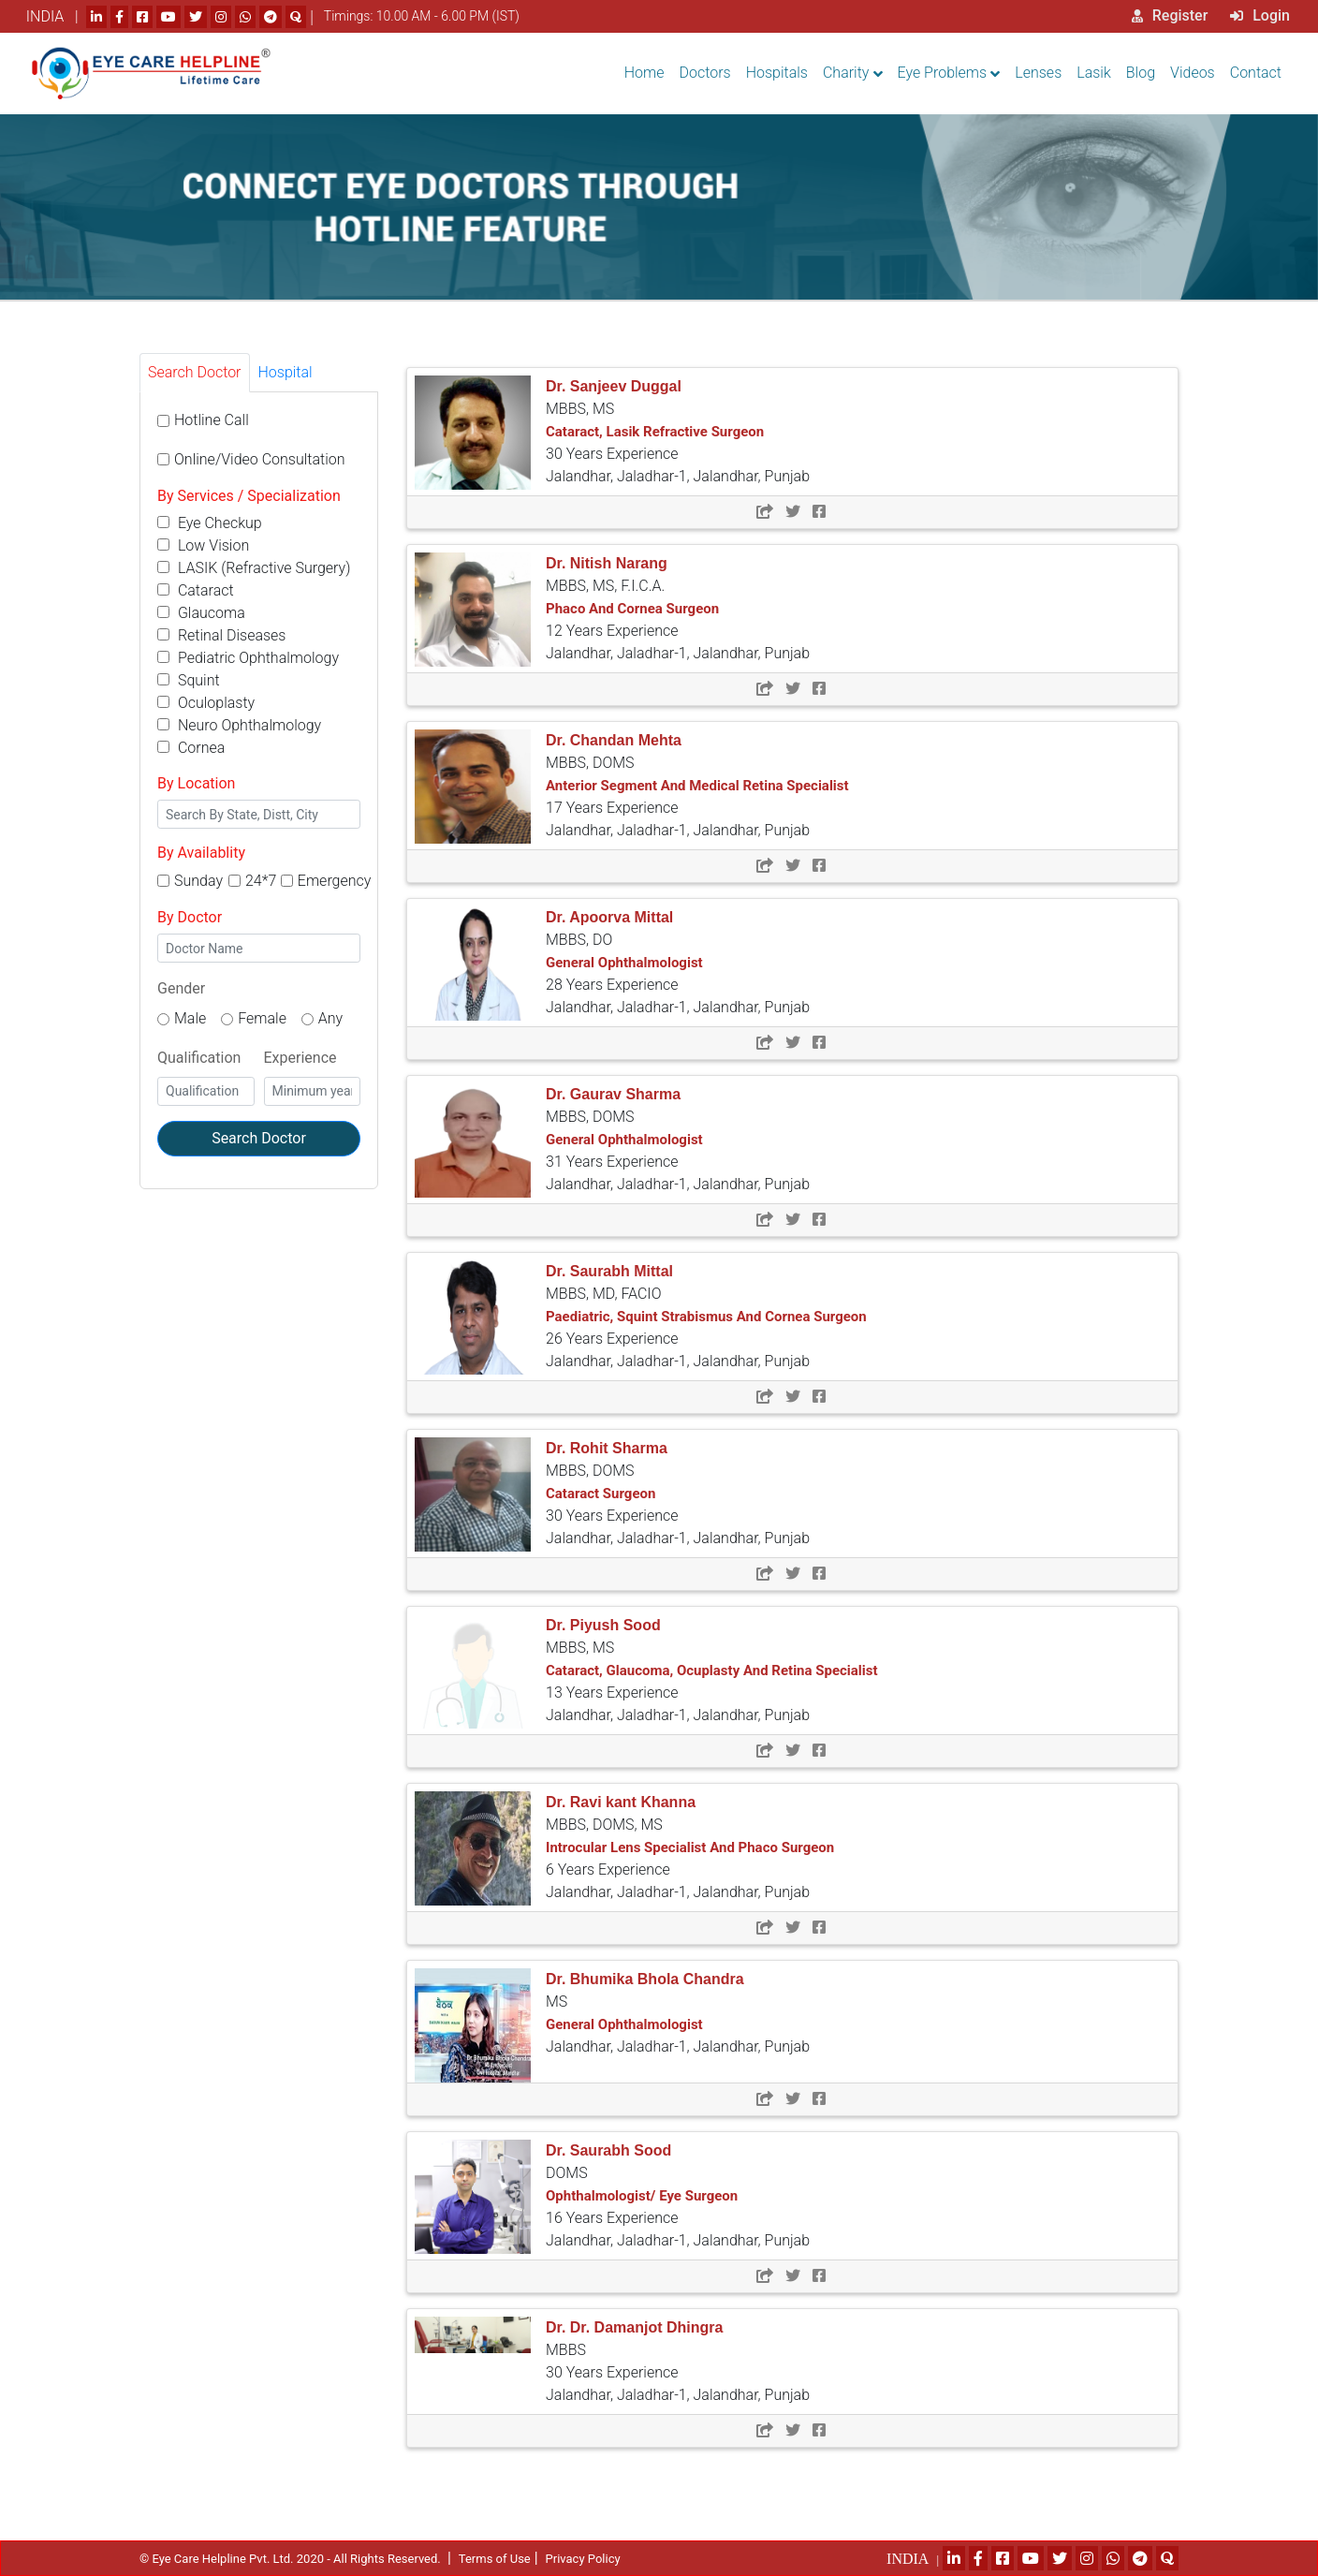 Image resolution: width=1318 pixels, height=2576 pixels. Describe the element at coordinates (1260, 15) in the screenshot. I see `Login` at that location.